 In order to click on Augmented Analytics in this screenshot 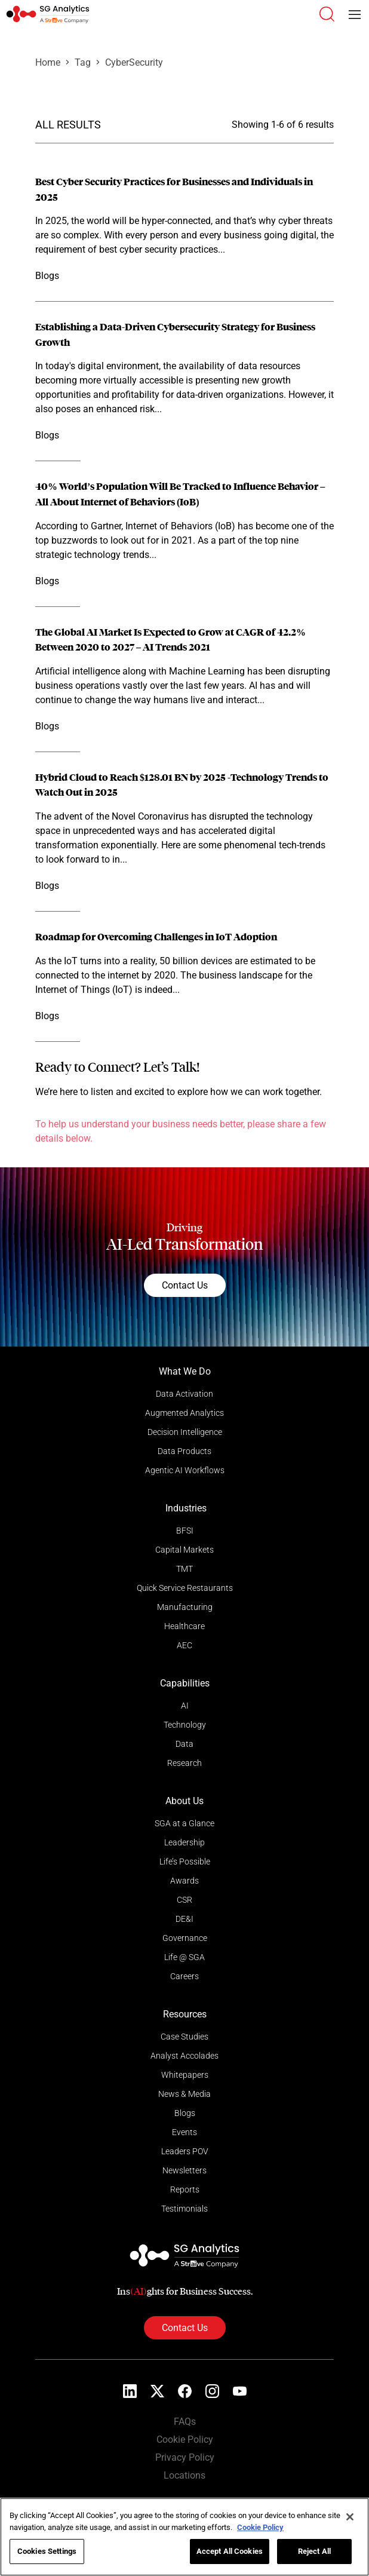, I will do `click(184, 1413)`.